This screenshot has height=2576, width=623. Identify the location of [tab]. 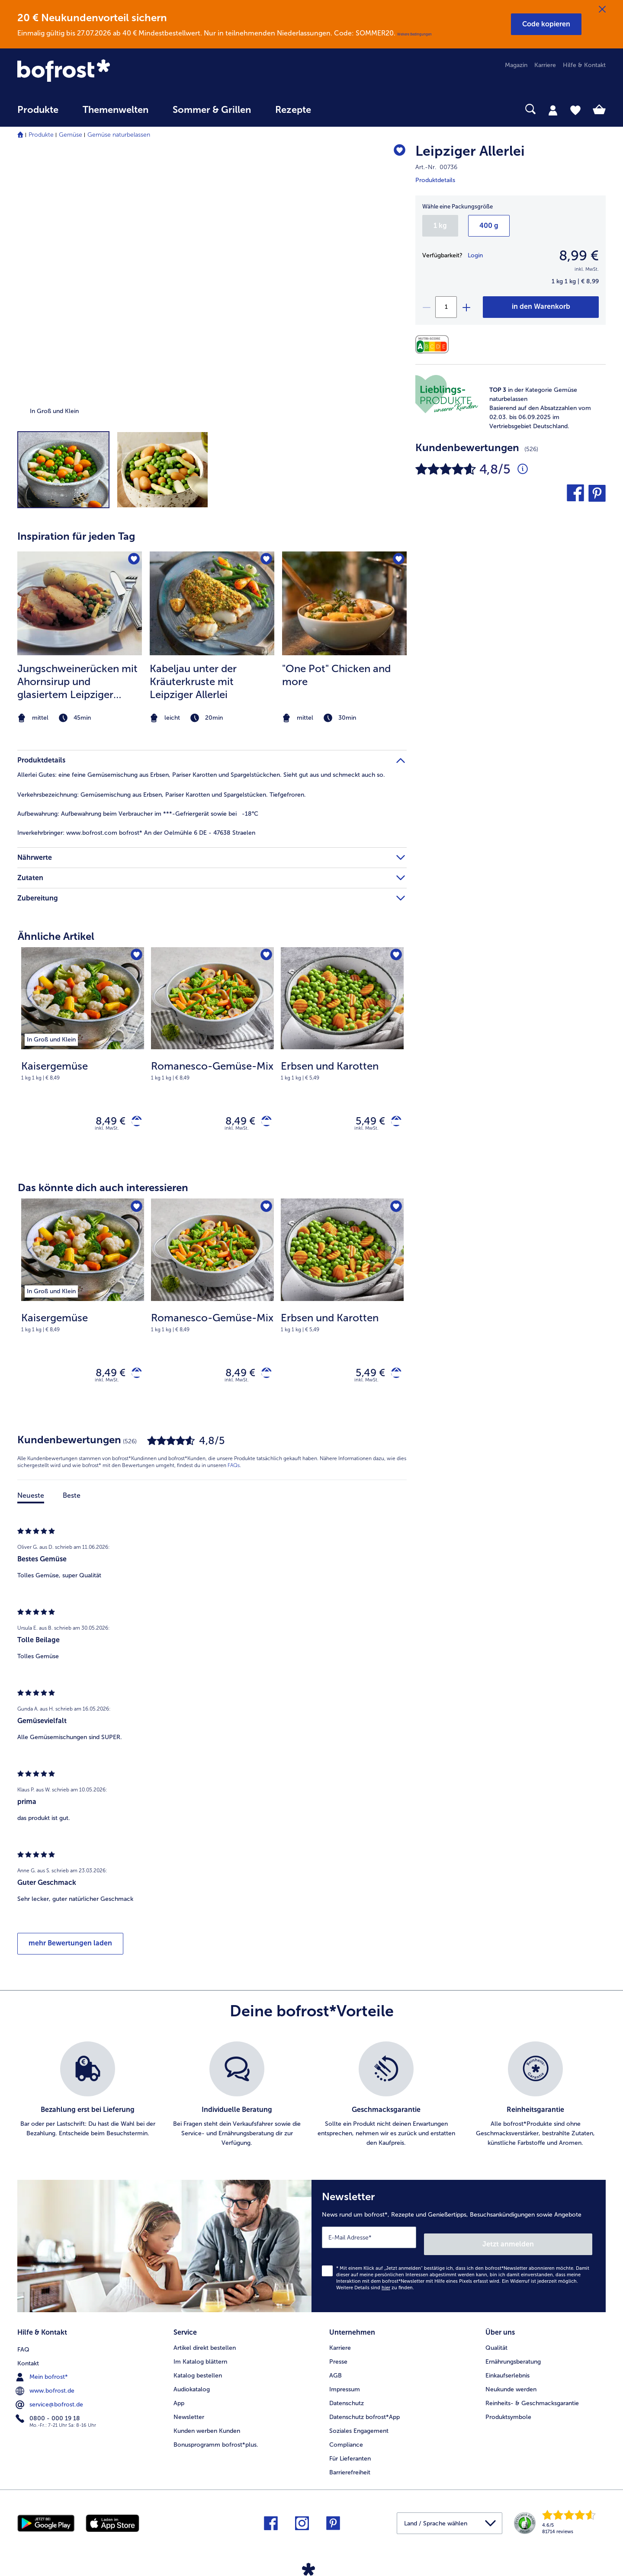
(553, 110).